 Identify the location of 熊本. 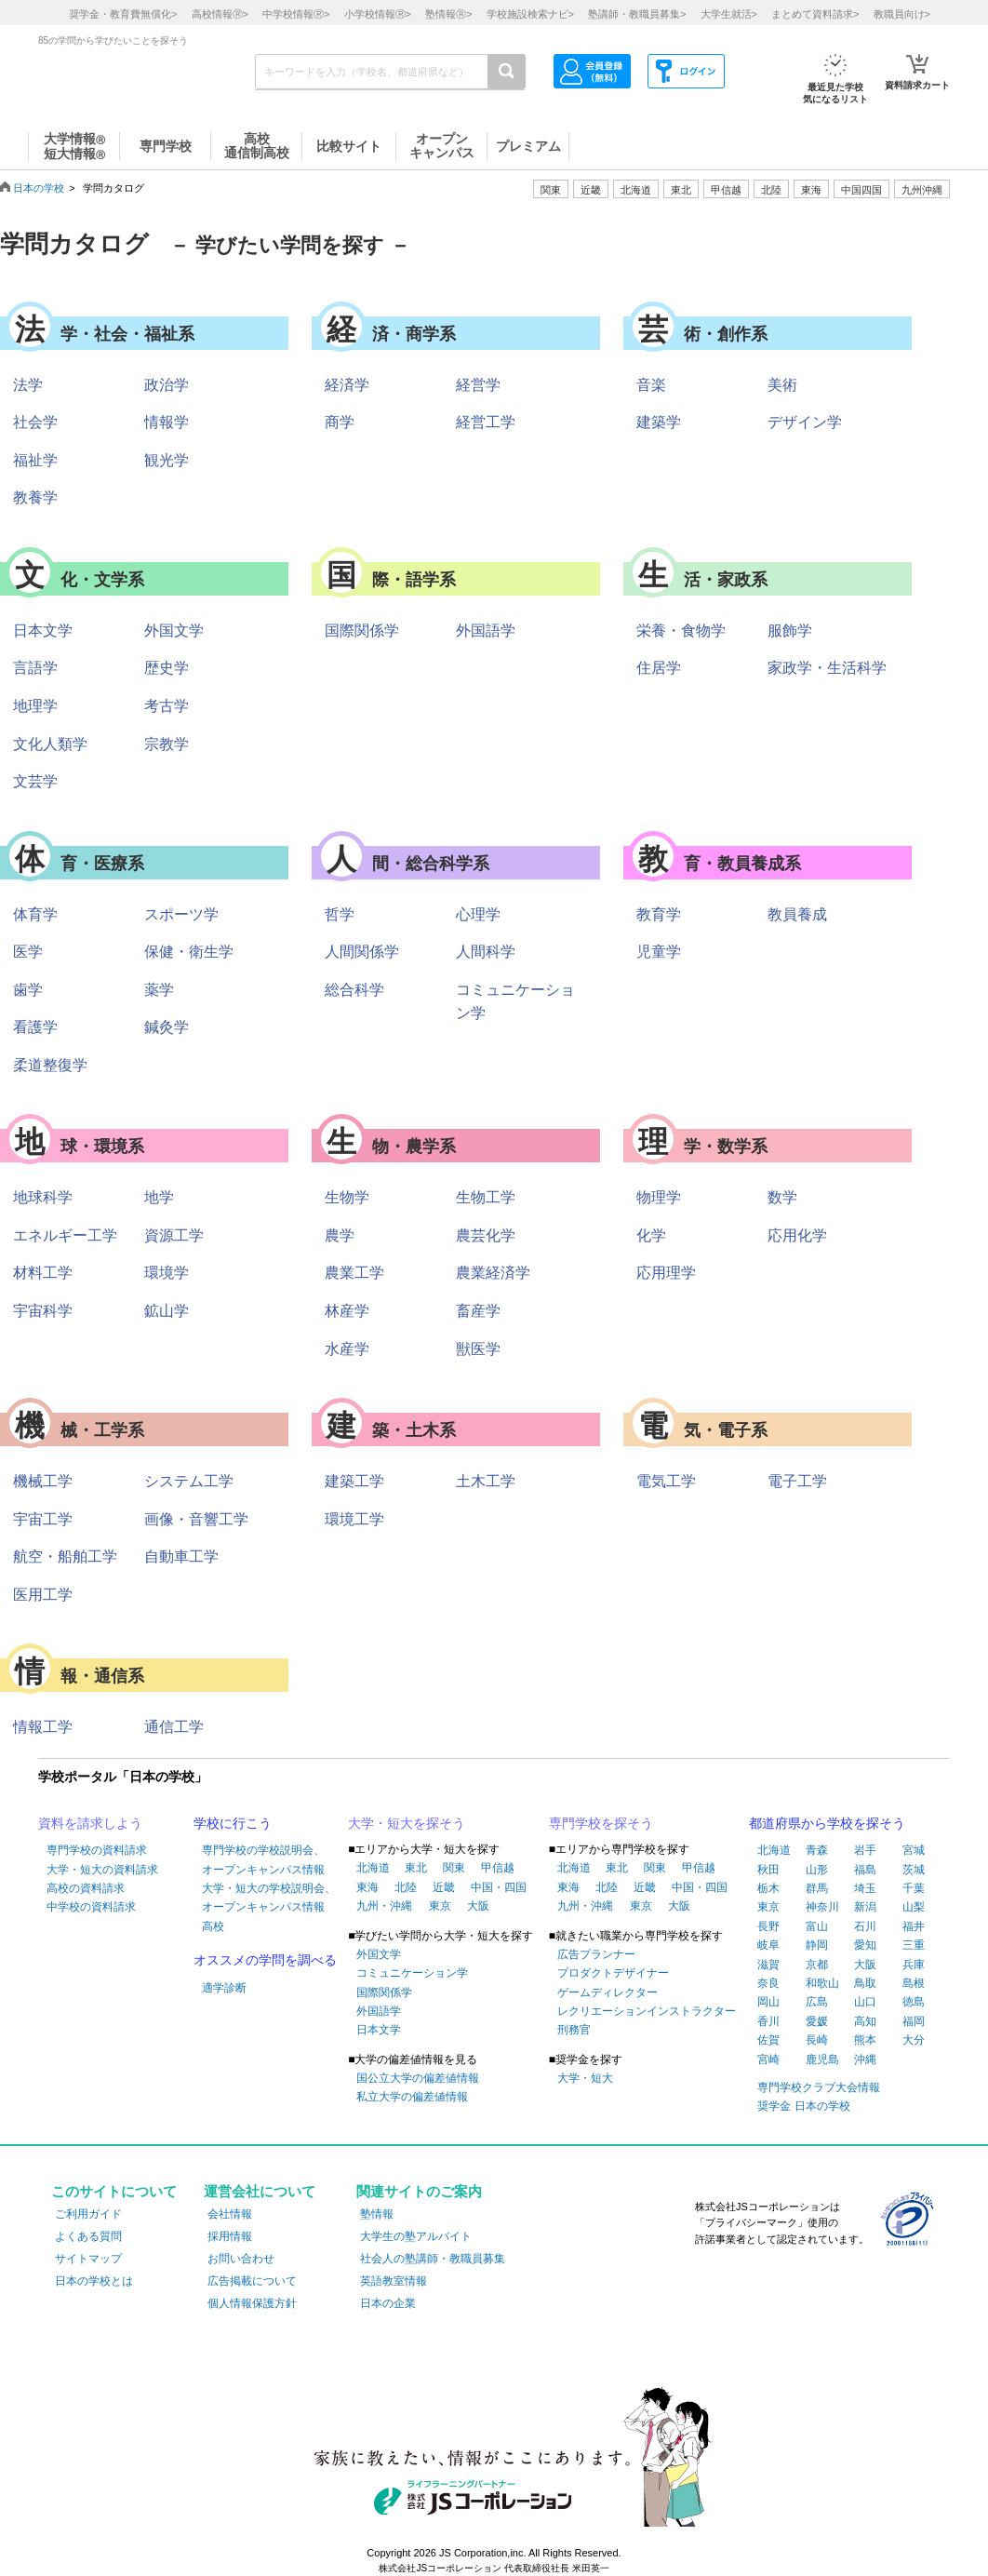
(865, 2039).